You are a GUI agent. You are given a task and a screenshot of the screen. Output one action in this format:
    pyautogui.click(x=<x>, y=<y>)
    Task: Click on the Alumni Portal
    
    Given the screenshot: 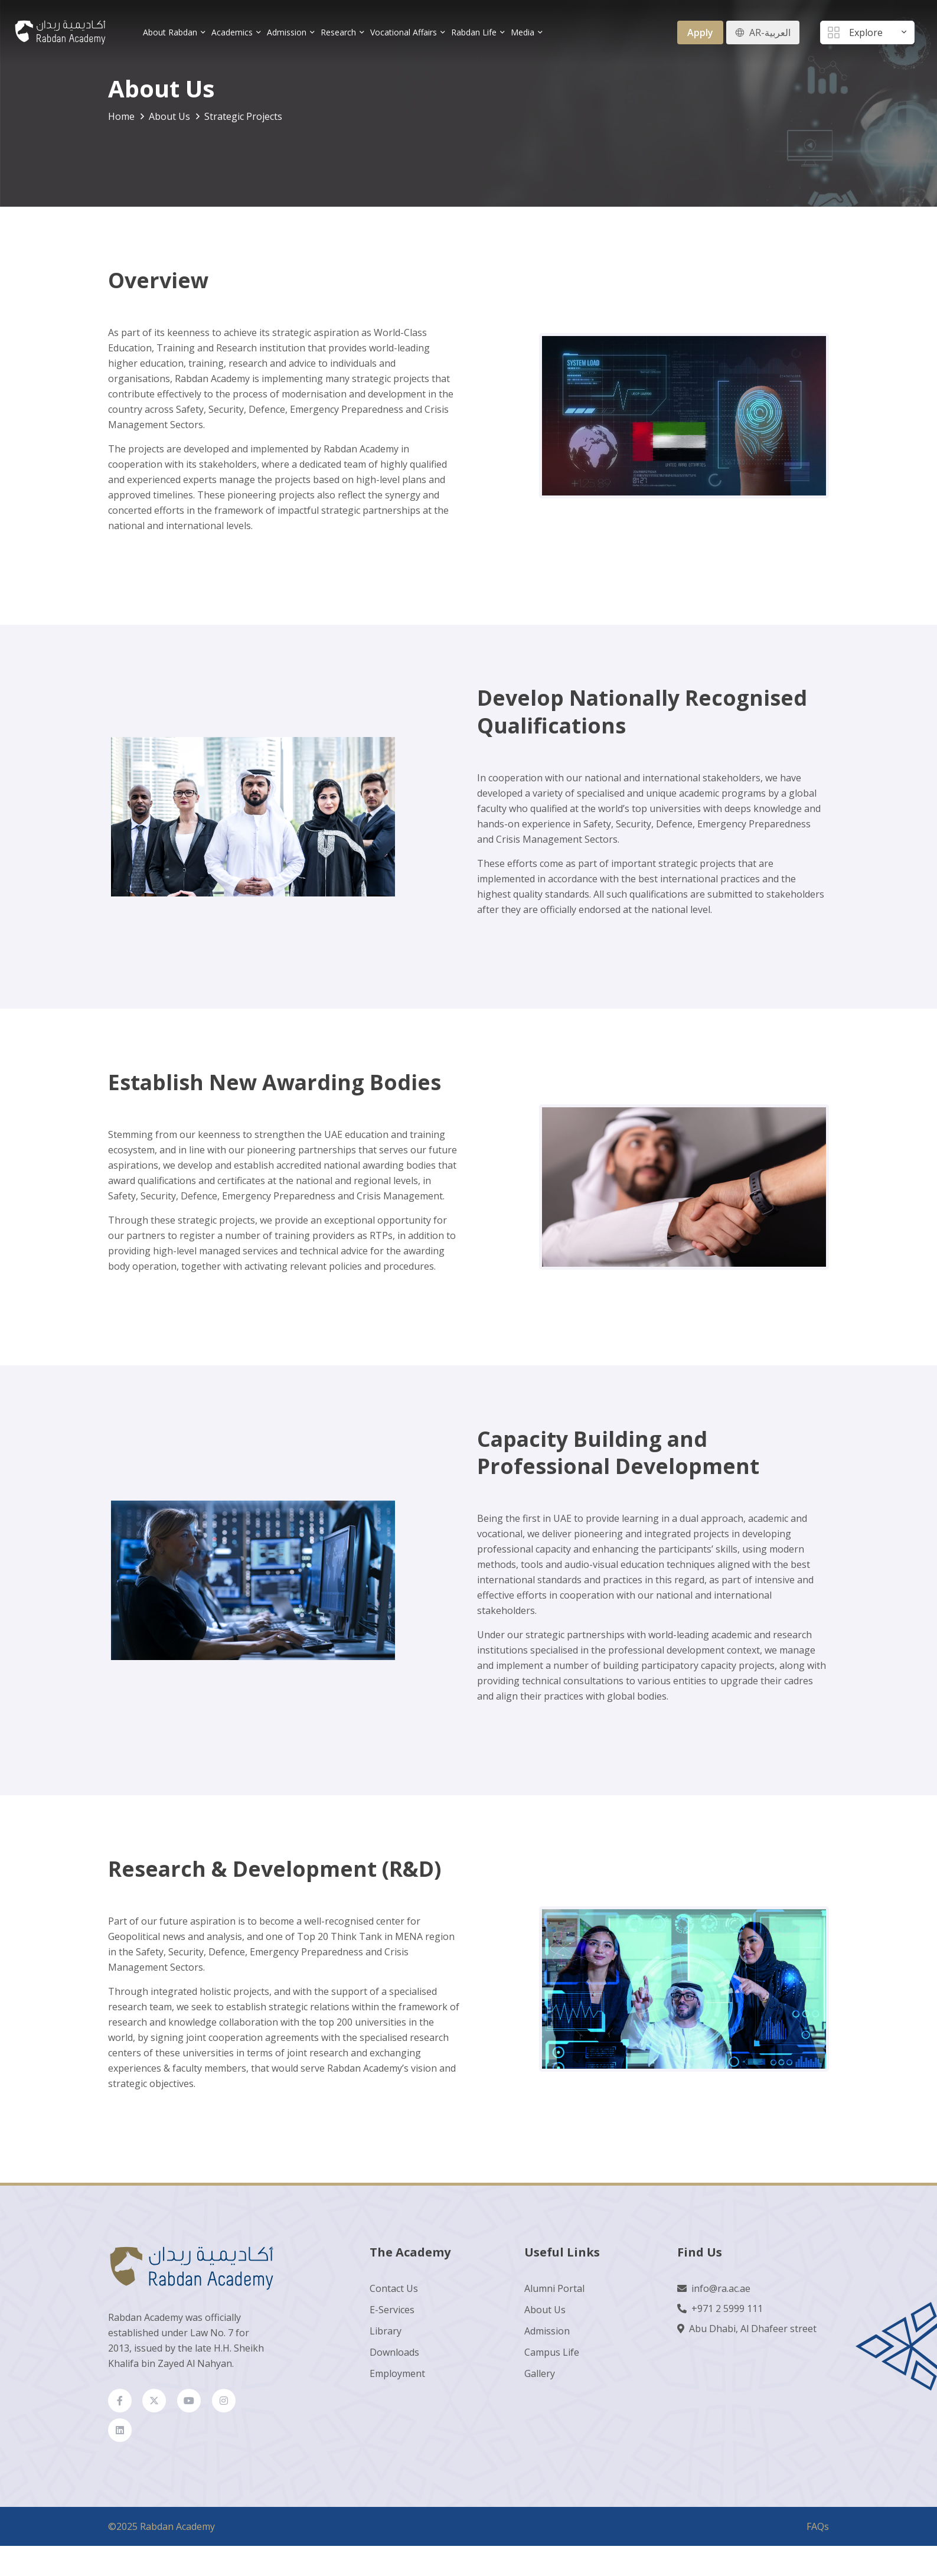 What is the action you would take?
    pyautogui.click(x=554, y=2288)
    